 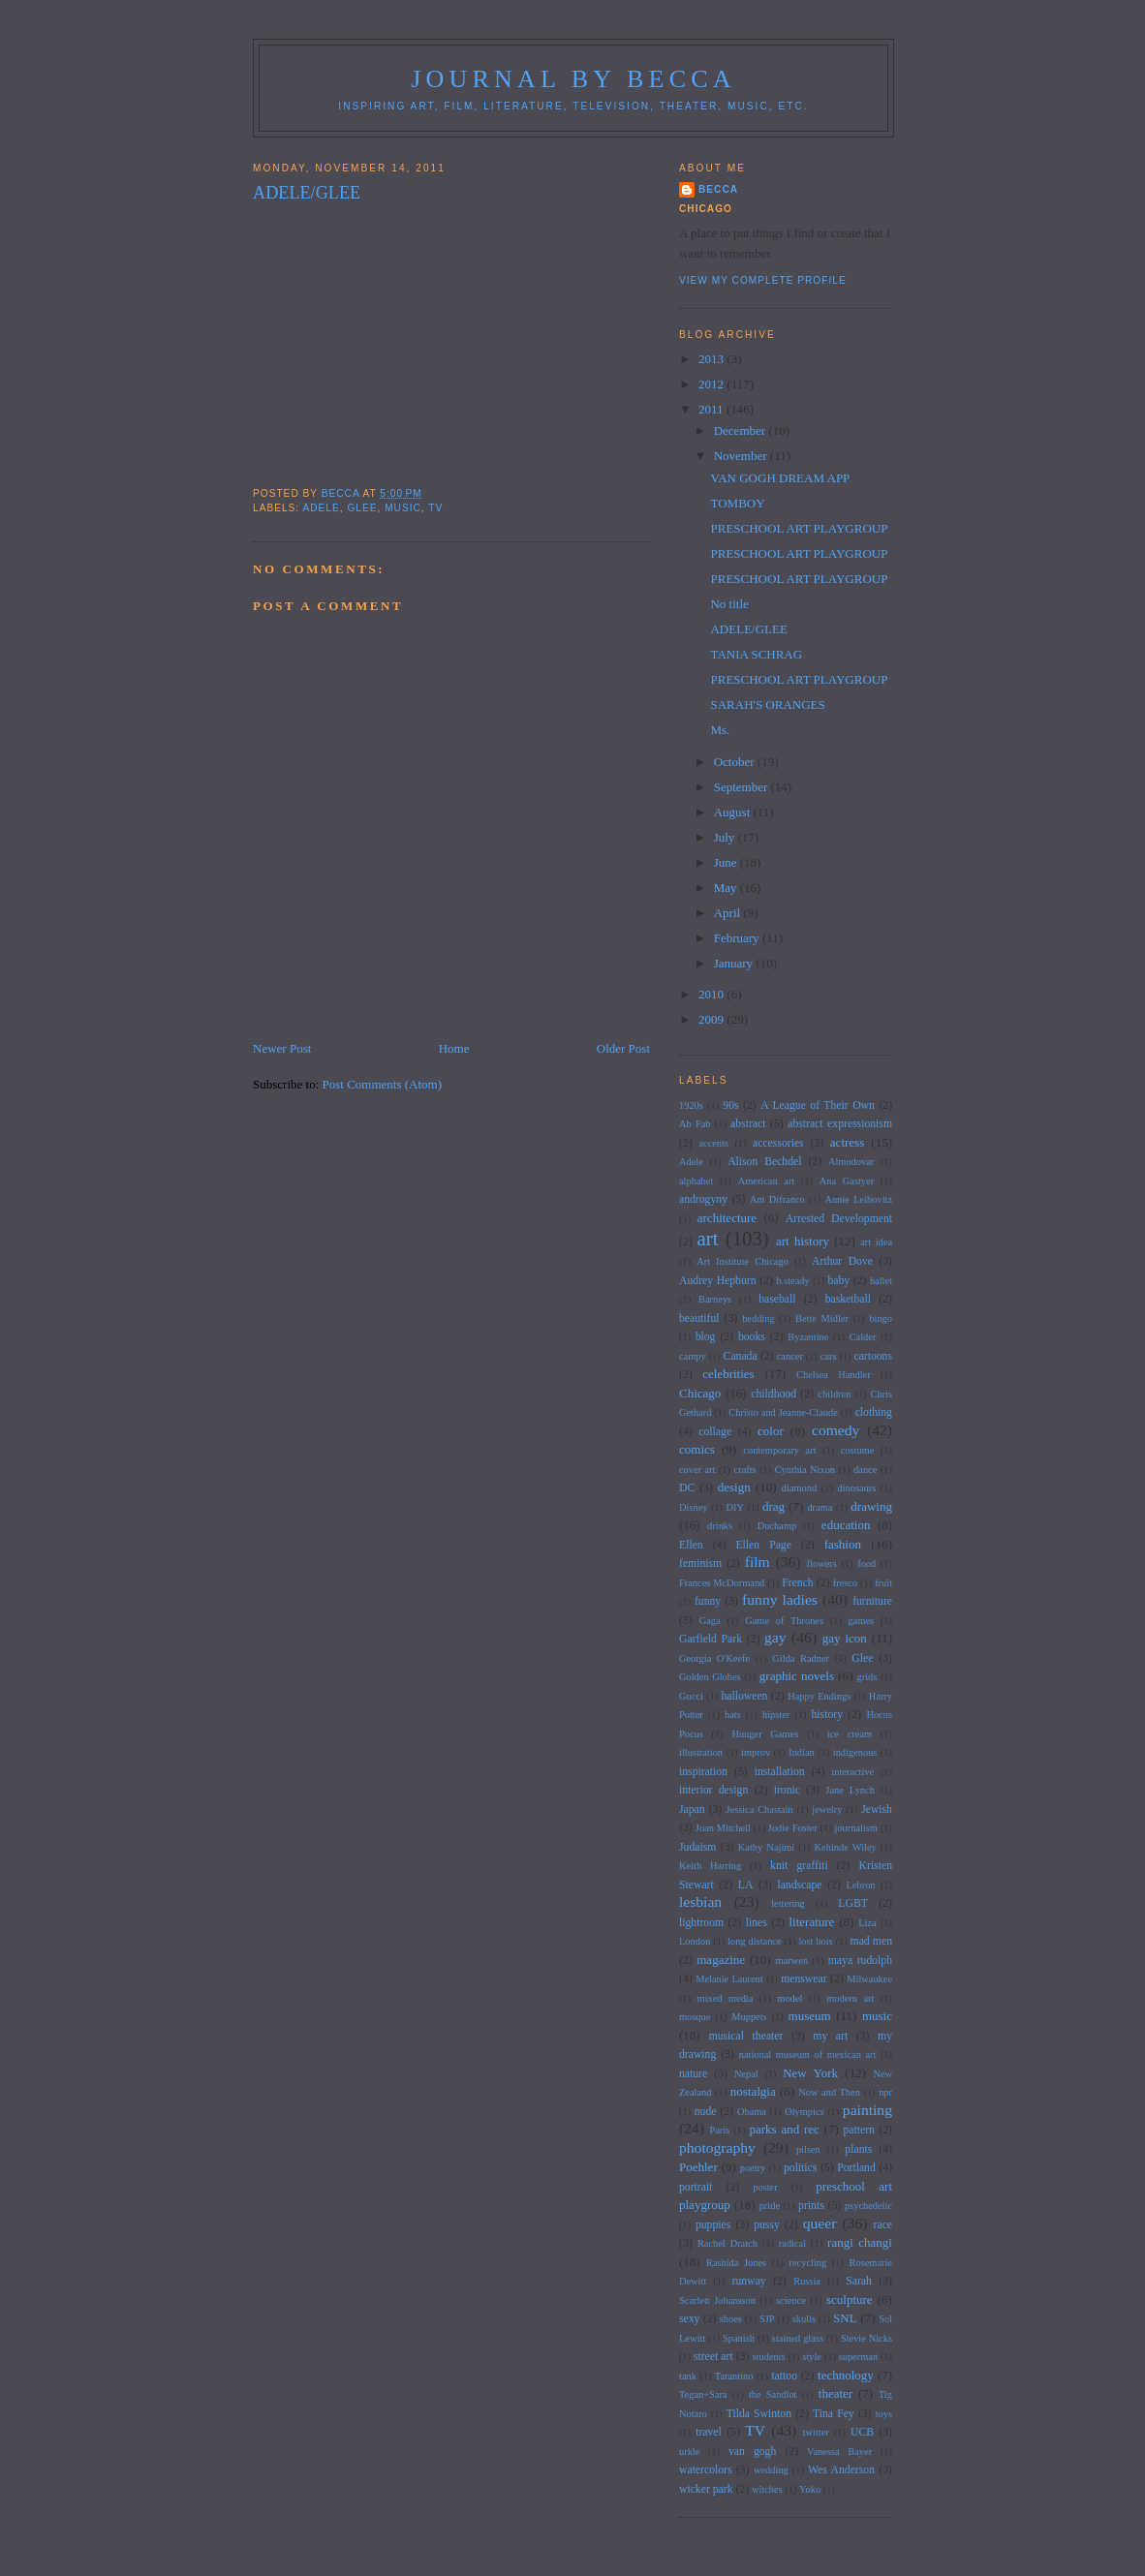 What do you see at coordinates (834, 1394) in the screenshot?
I see `children` at bounding box center [834, 1394].